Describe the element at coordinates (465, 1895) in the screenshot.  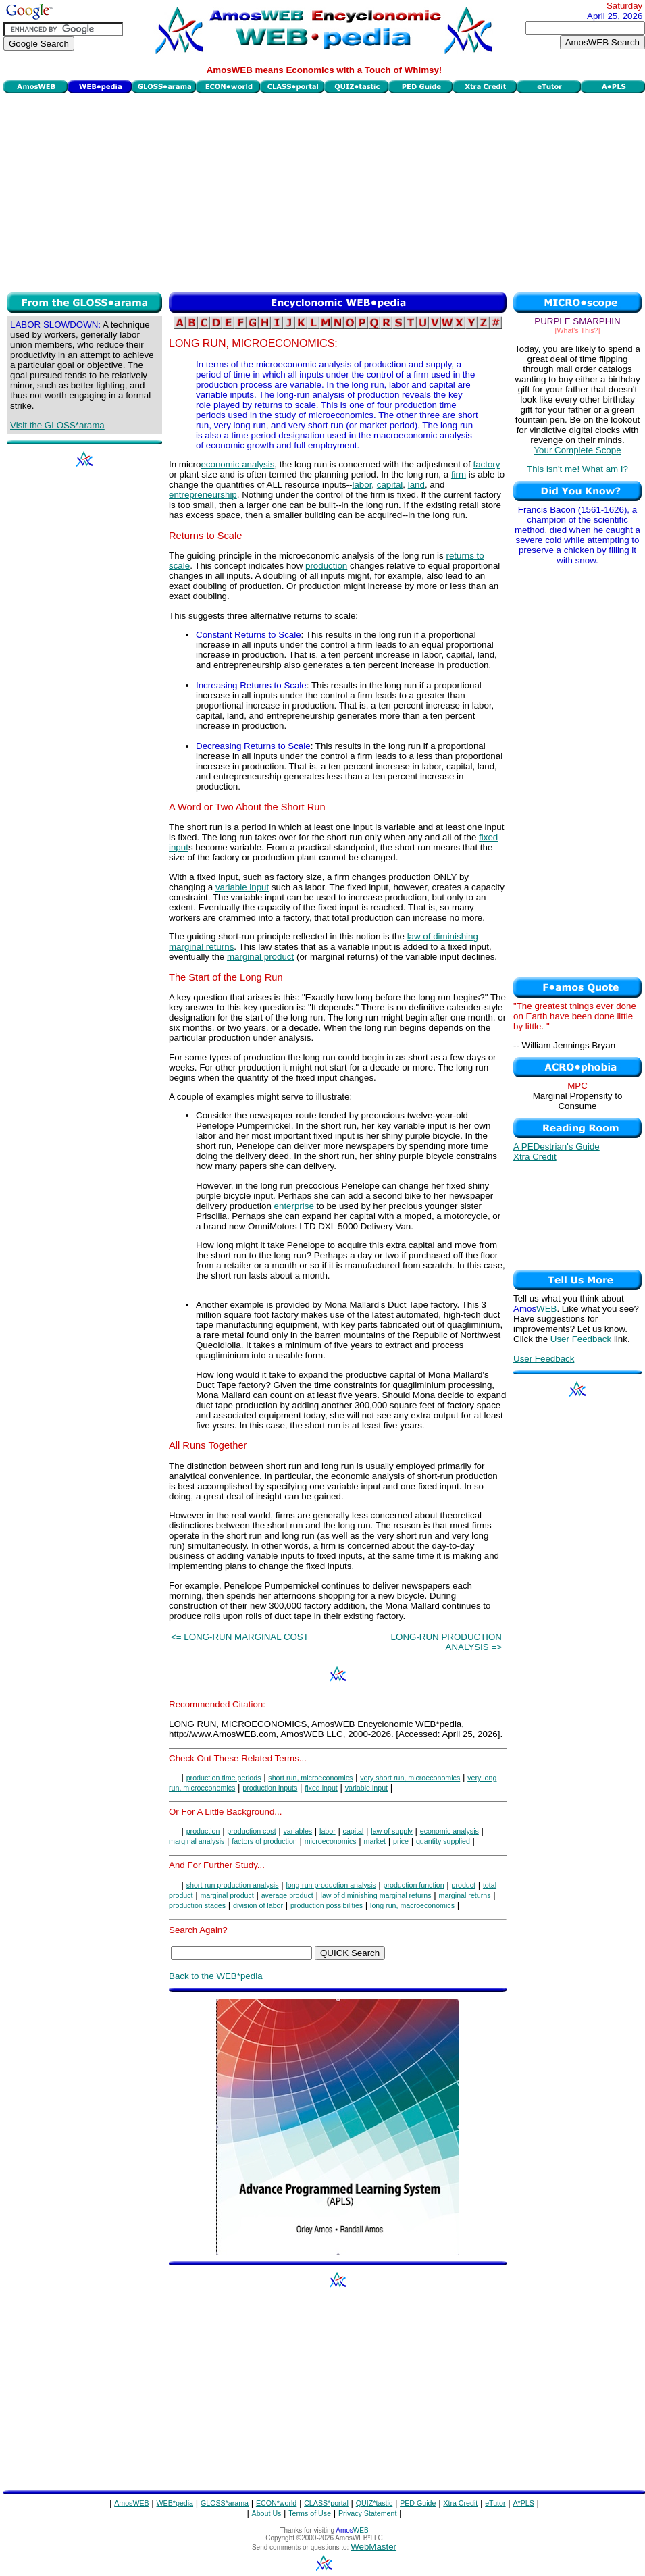
I see `marginal returns` at that location.